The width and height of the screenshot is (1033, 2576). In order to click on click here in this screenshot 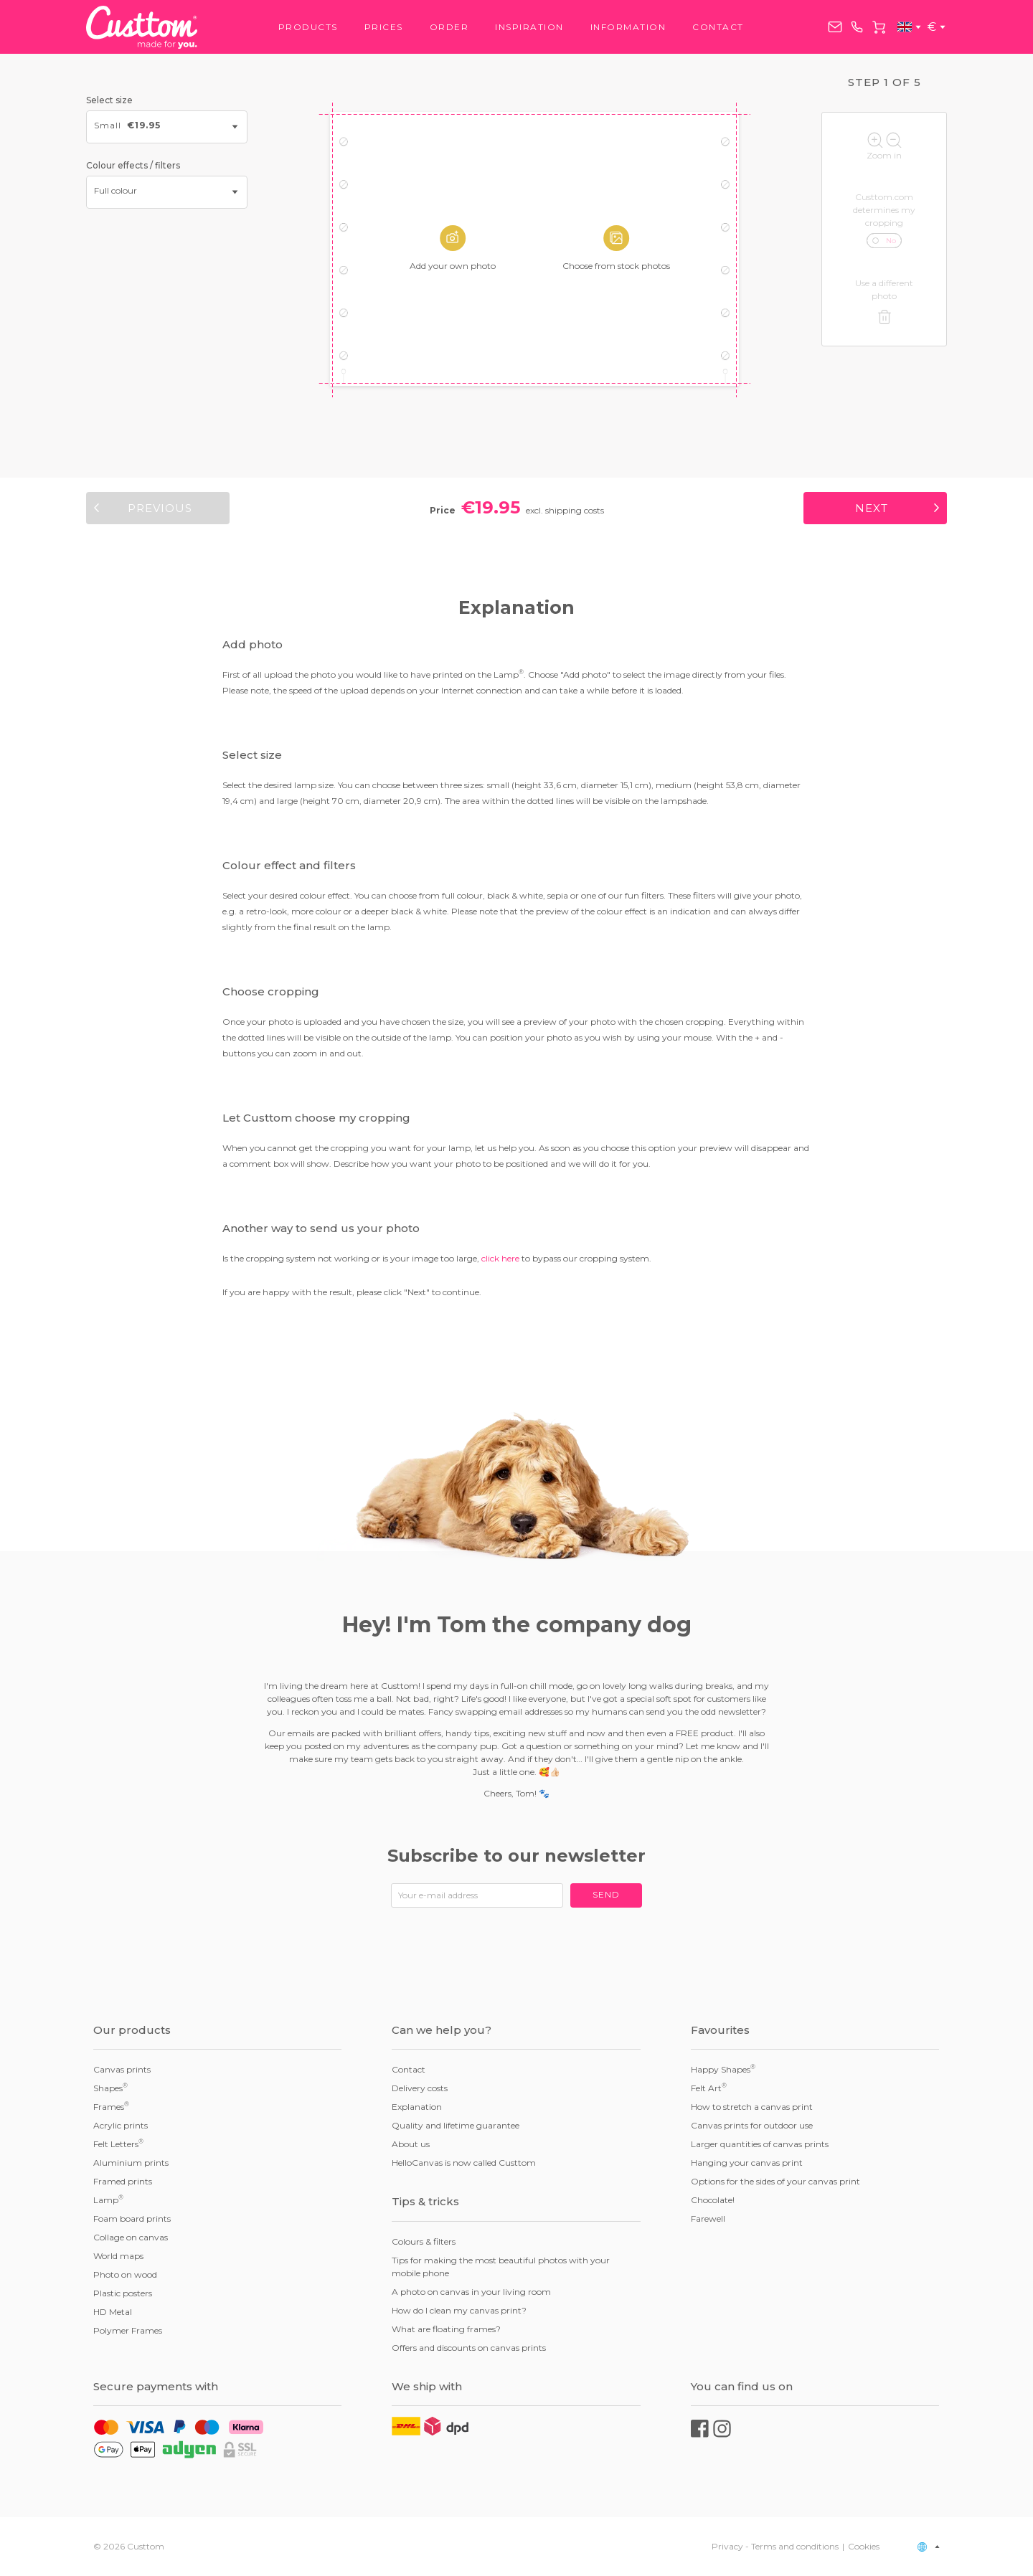, I will do `click(500, 1258)`.